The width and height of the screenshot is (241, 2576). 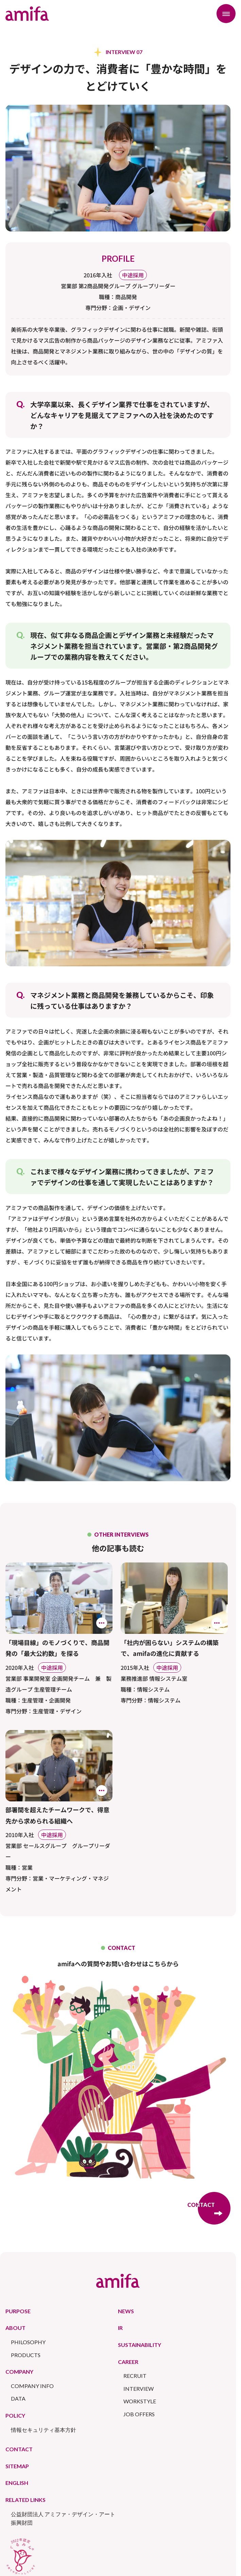 I want to click on RECRUIT, so click(x=135, y=2375).